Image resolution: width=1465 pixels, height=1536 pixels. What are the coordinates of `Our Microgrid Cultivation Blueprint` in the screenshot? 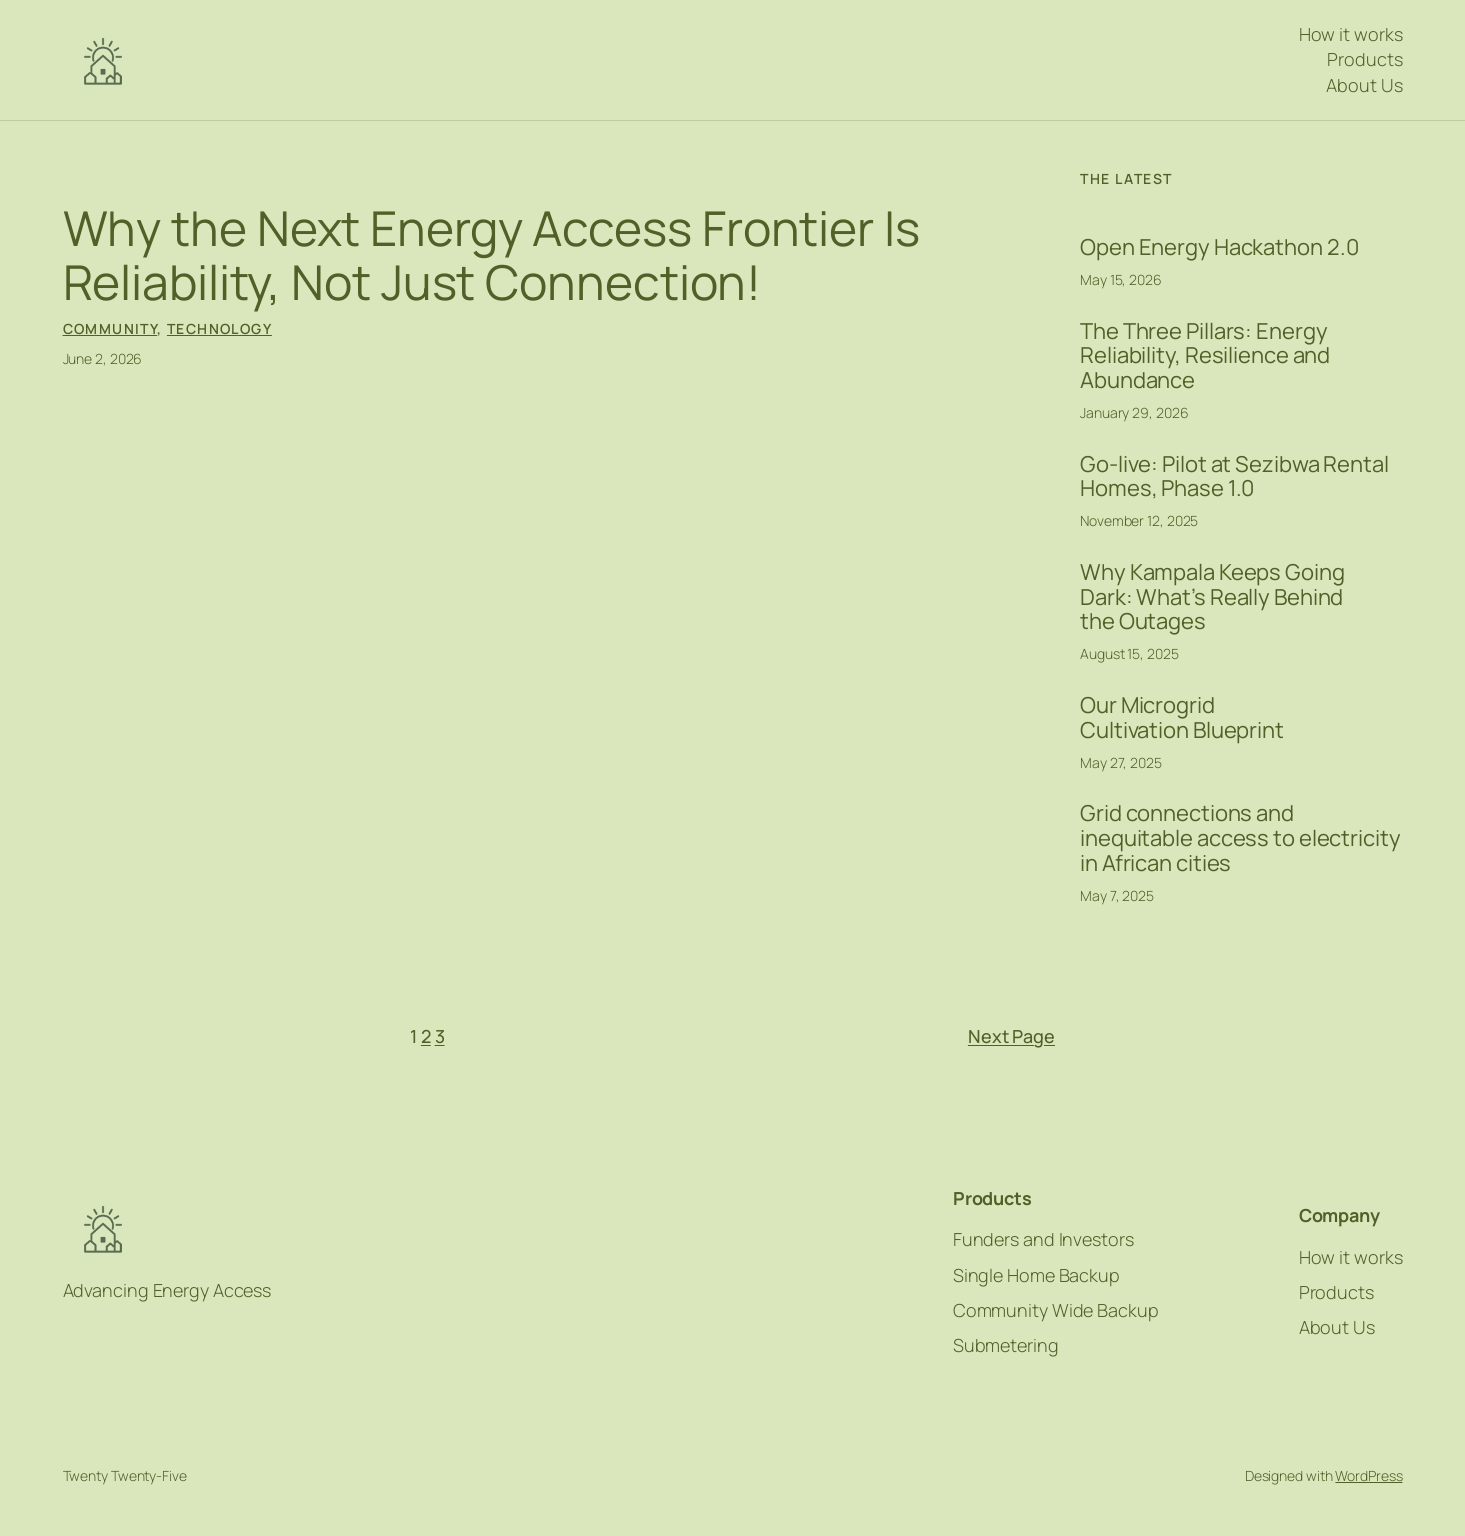 It's located at (1182, 718).